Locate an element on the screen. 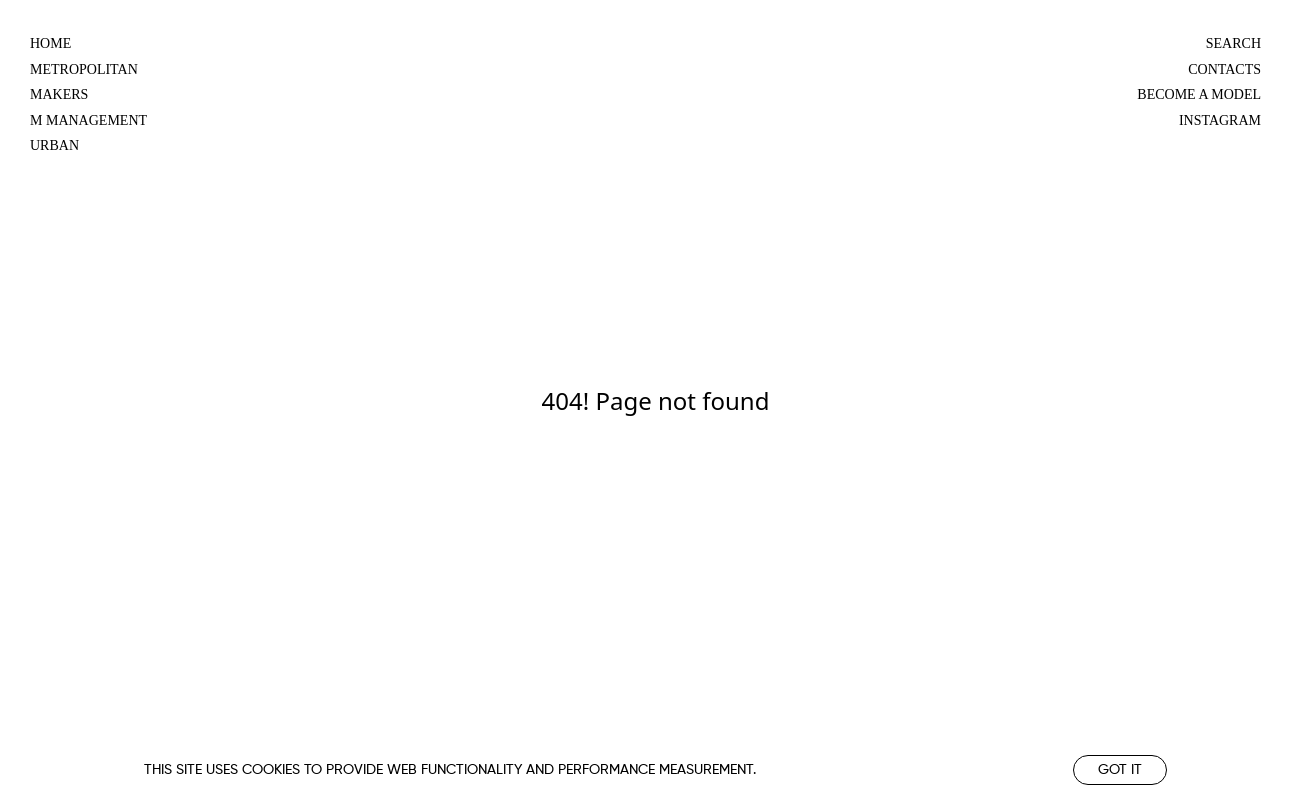  makers is located at coordinates (59, 94).